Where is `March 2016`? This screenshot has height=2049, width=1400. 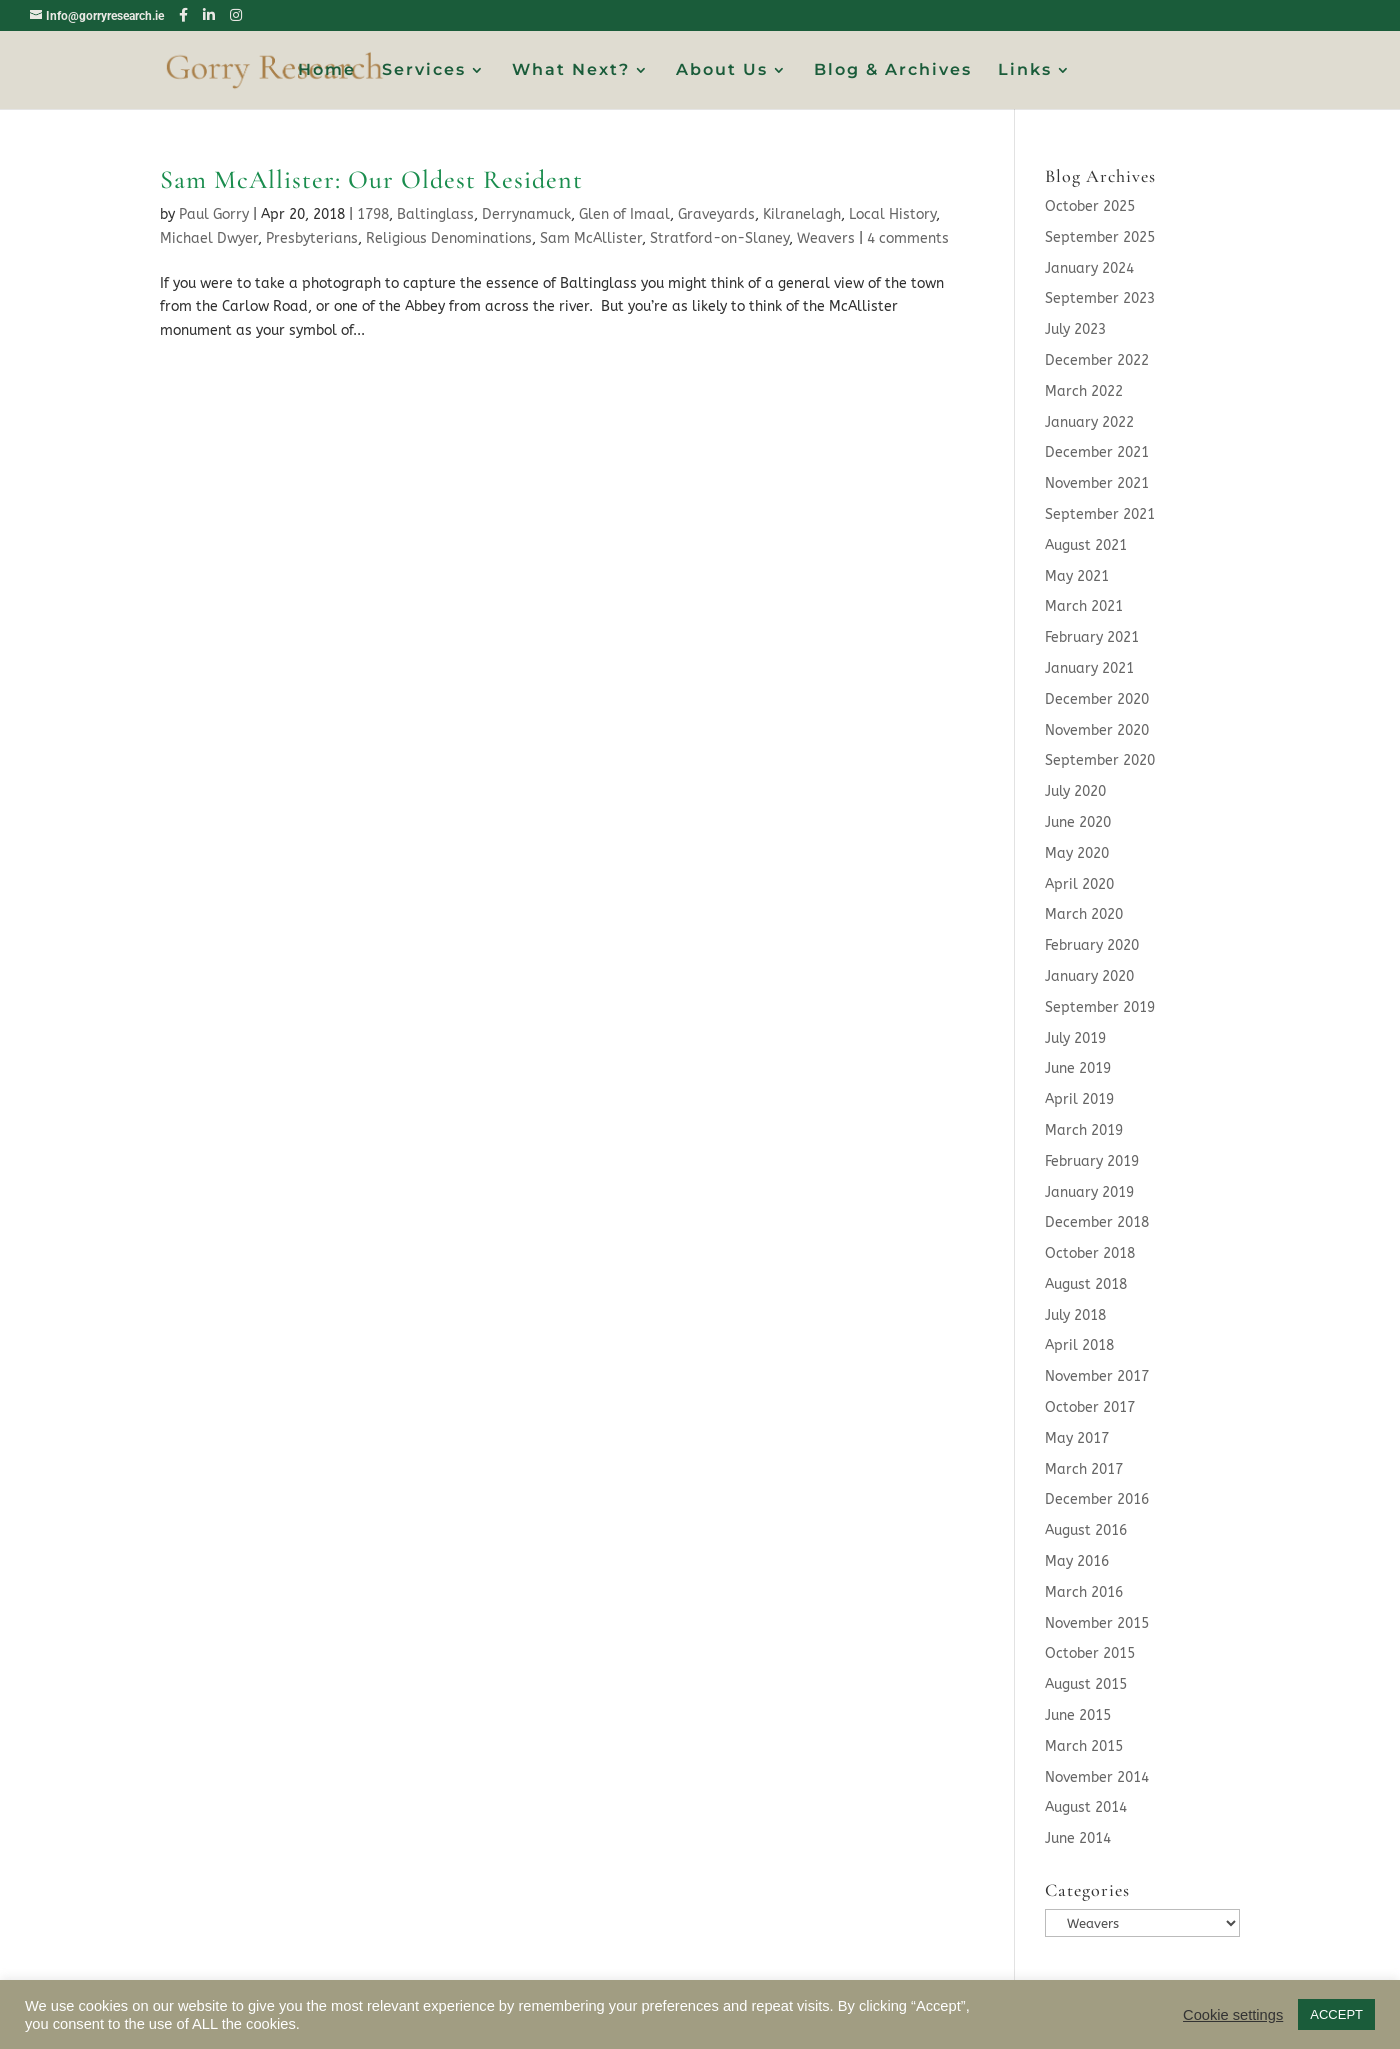
March 2016 is located at coordinates (1084, 1592).